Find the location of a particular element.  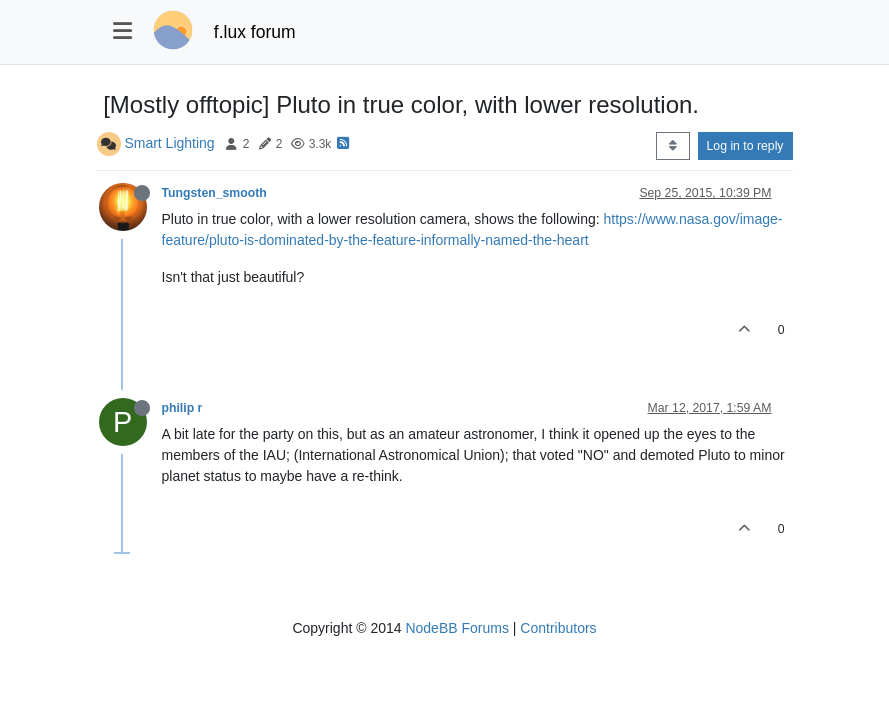

Smart Lighting is located at coordinates (169, 143).